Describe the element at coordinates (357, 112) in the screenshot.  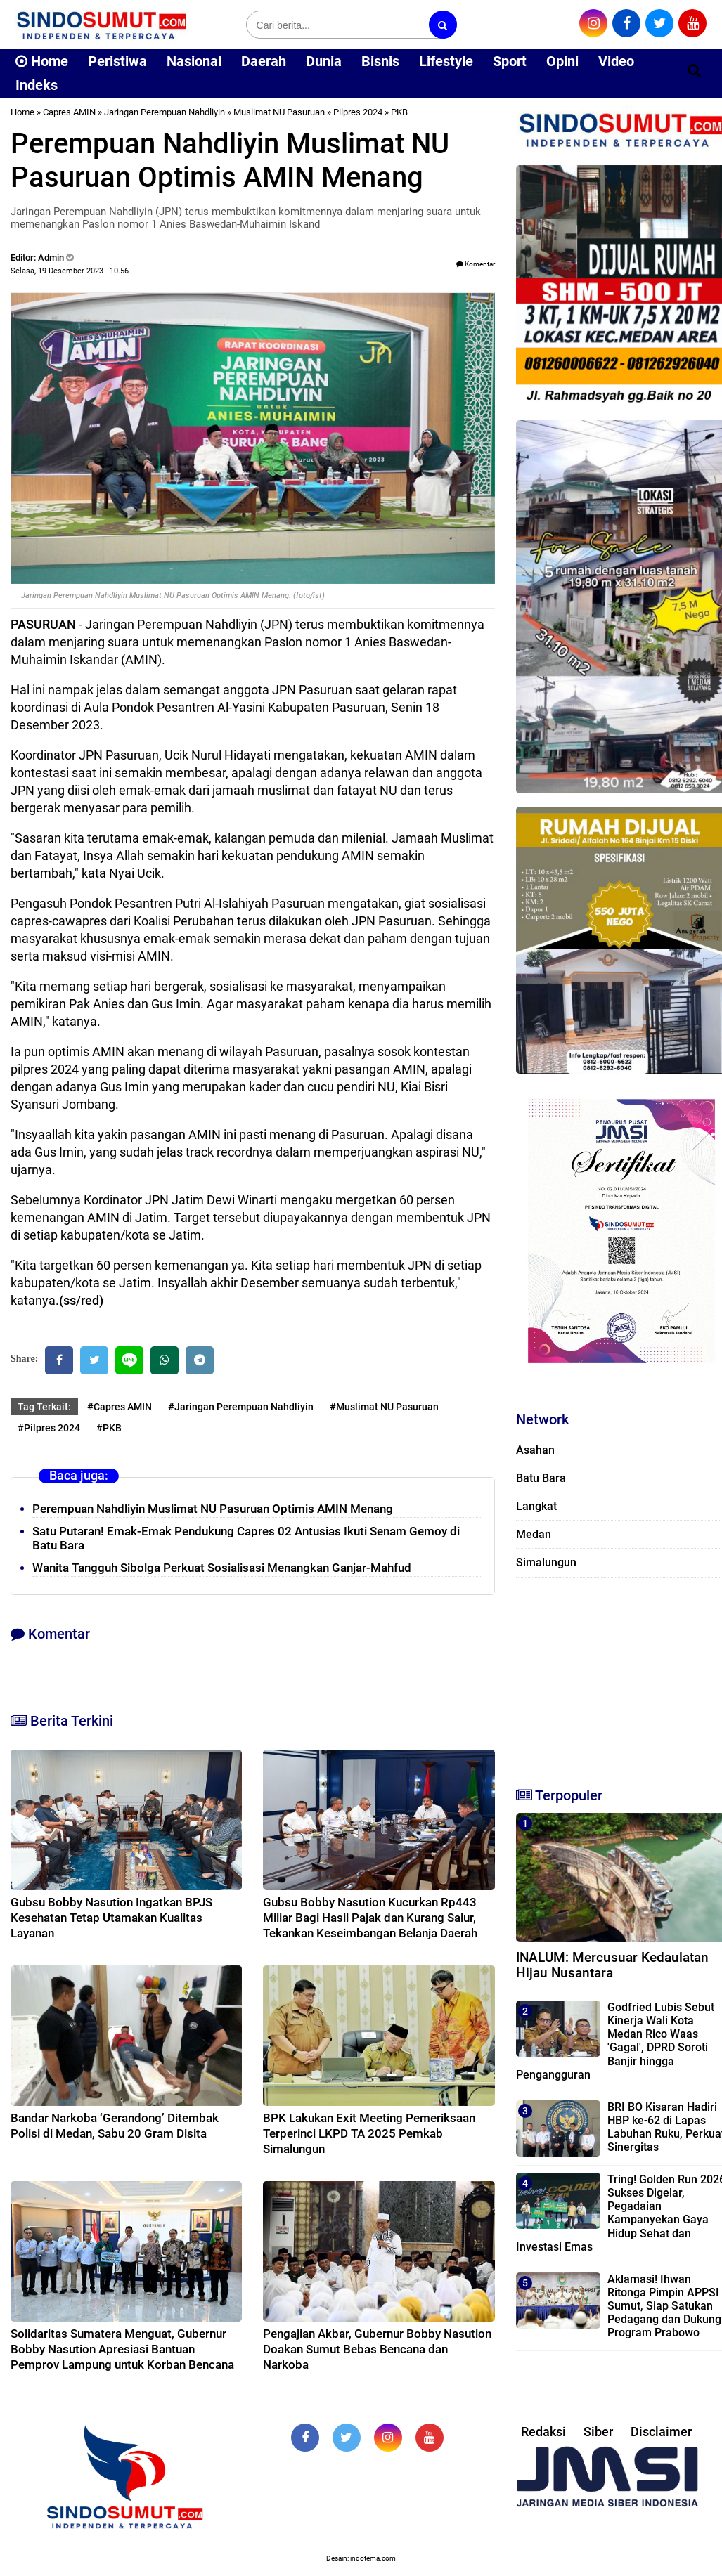
I see `Pilpres 2024` at that location.